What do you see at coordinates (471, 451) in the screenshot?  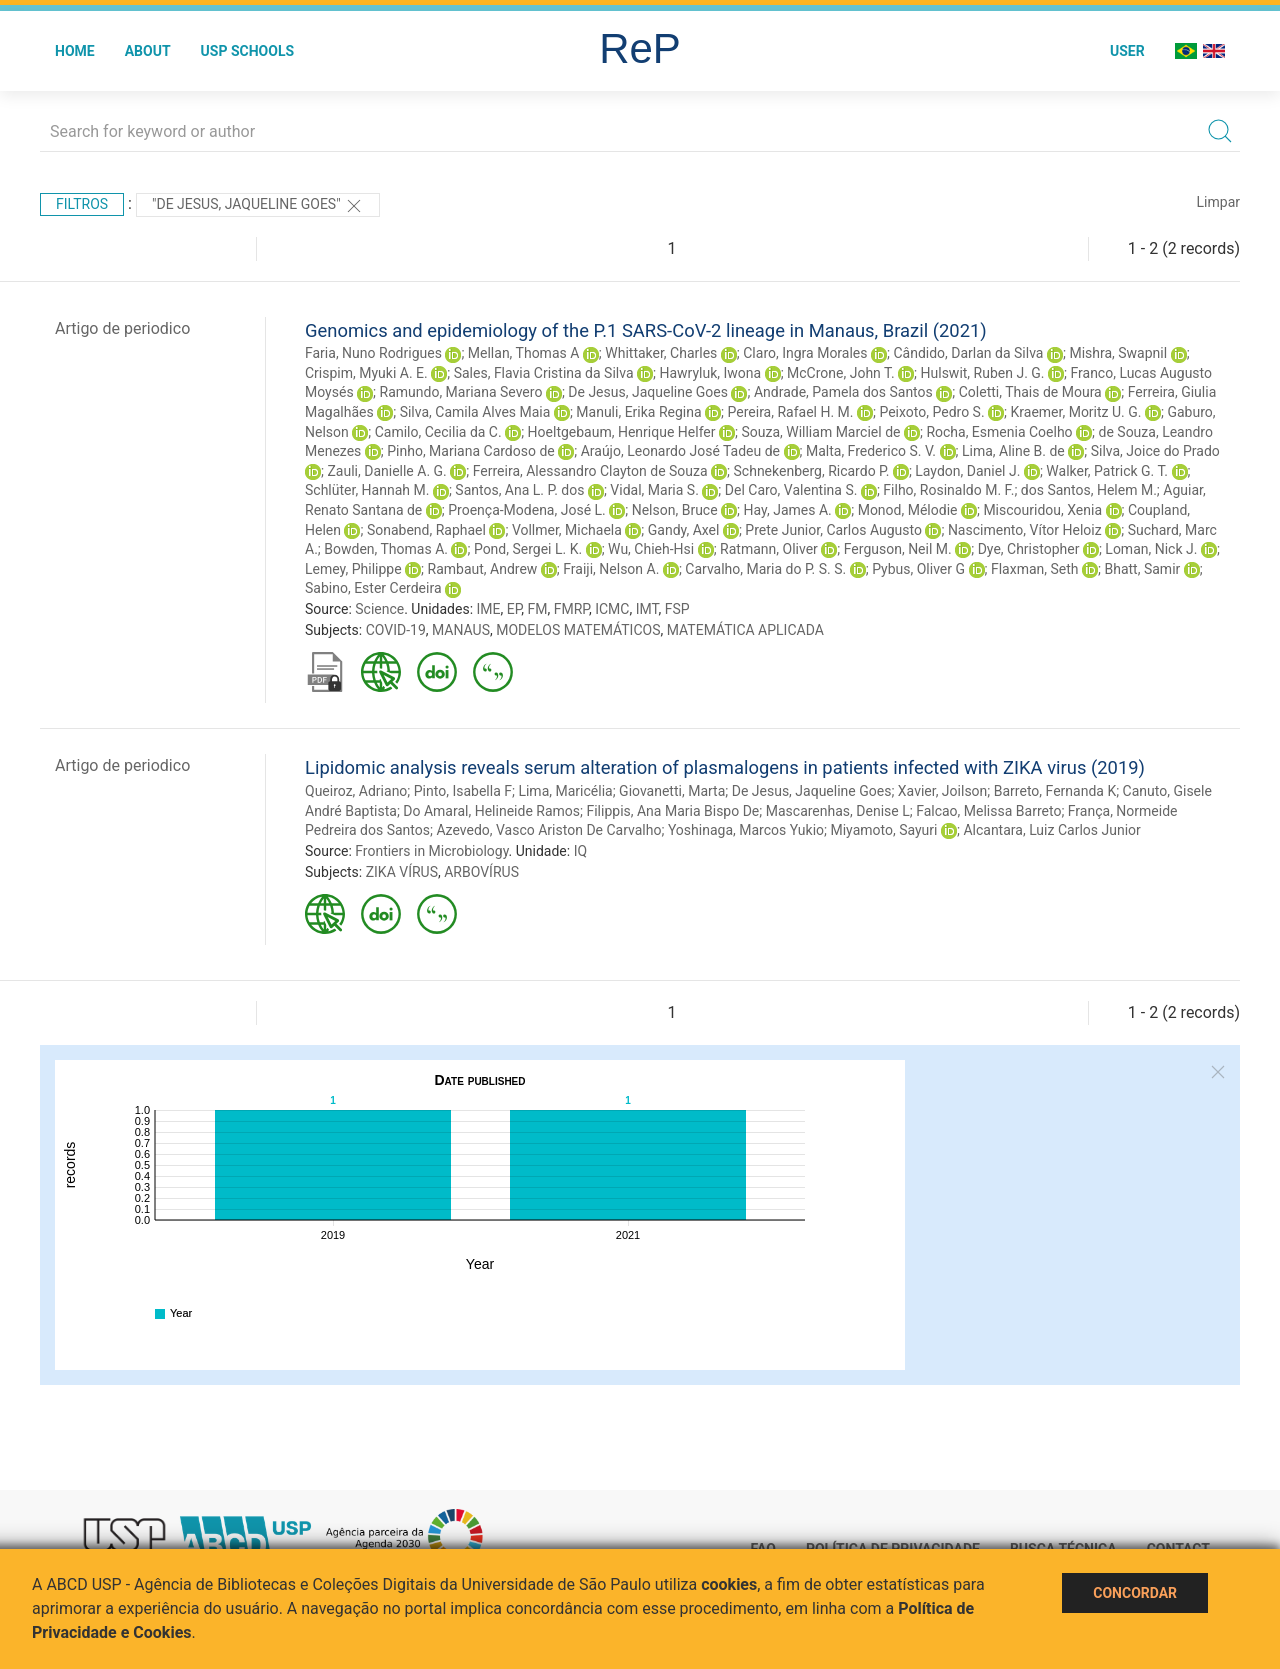 I see `Pinho, Mariana Cardoso de` at bounding box center [471, 451].